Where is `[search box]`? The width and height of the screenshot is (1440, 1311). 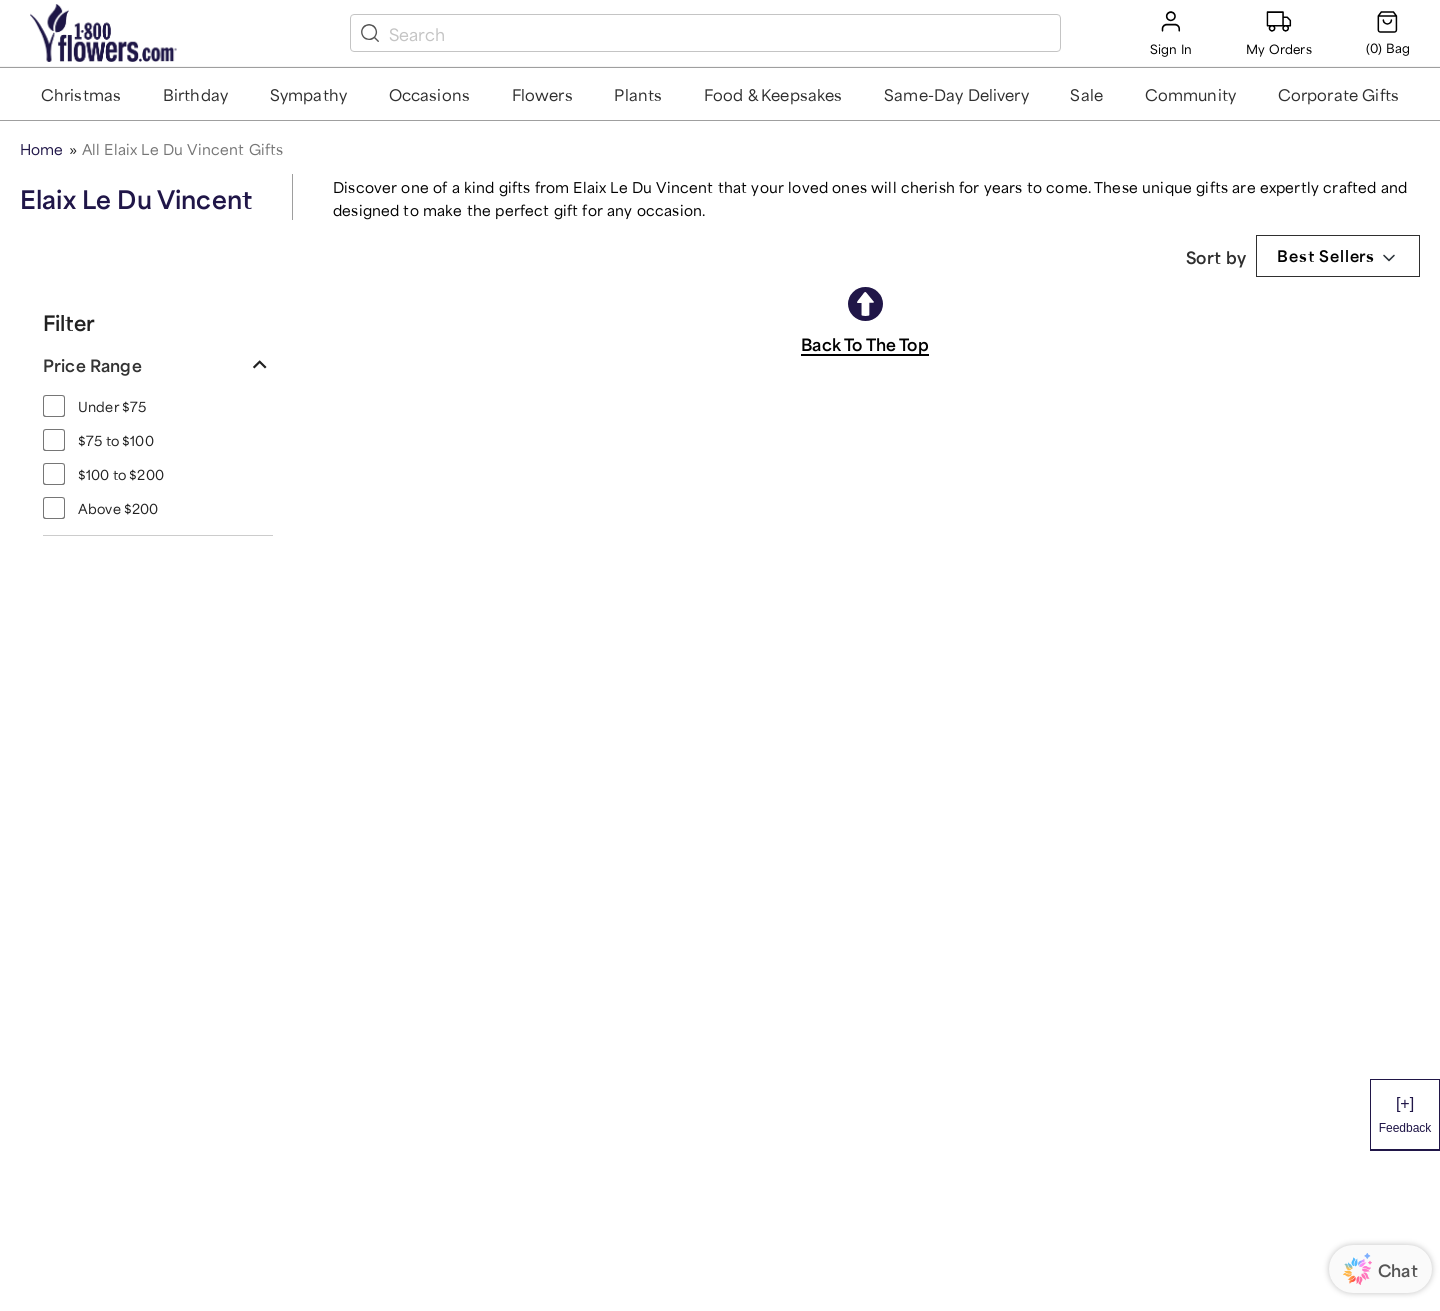
[search box] is located at coordinates (720, 33).